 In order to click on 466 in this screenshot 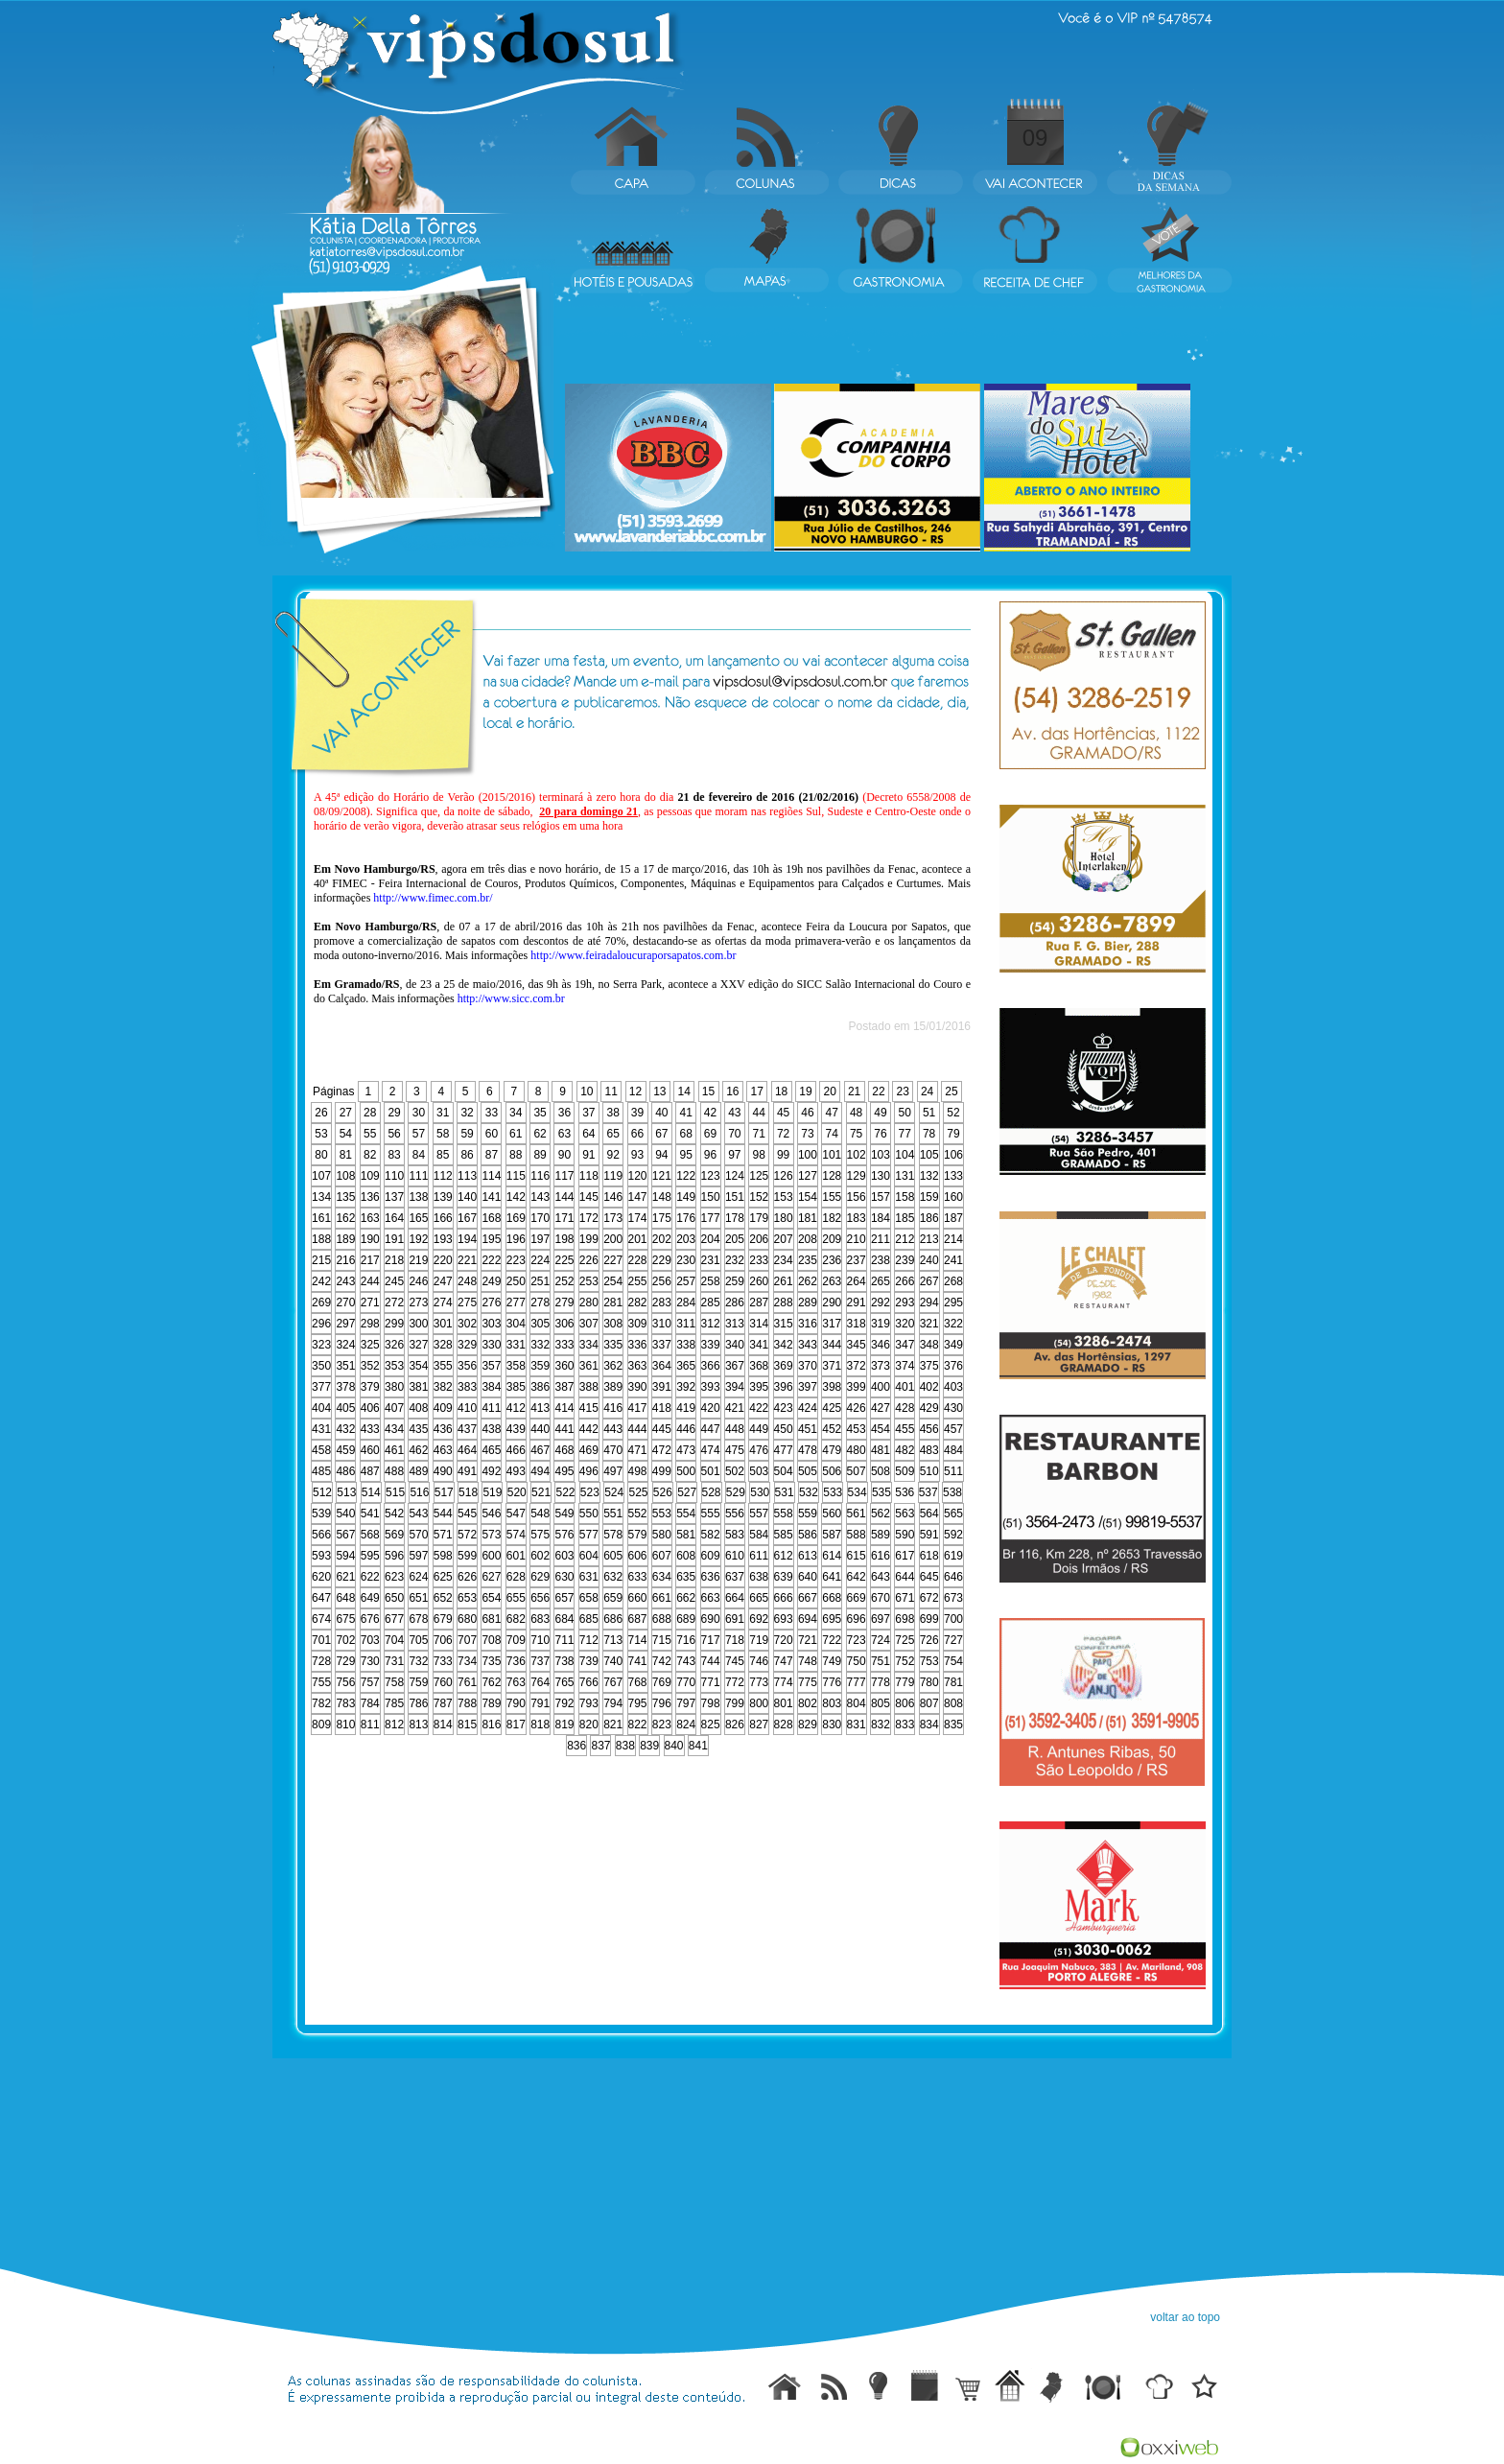, I will do `click(516, 1450)`.